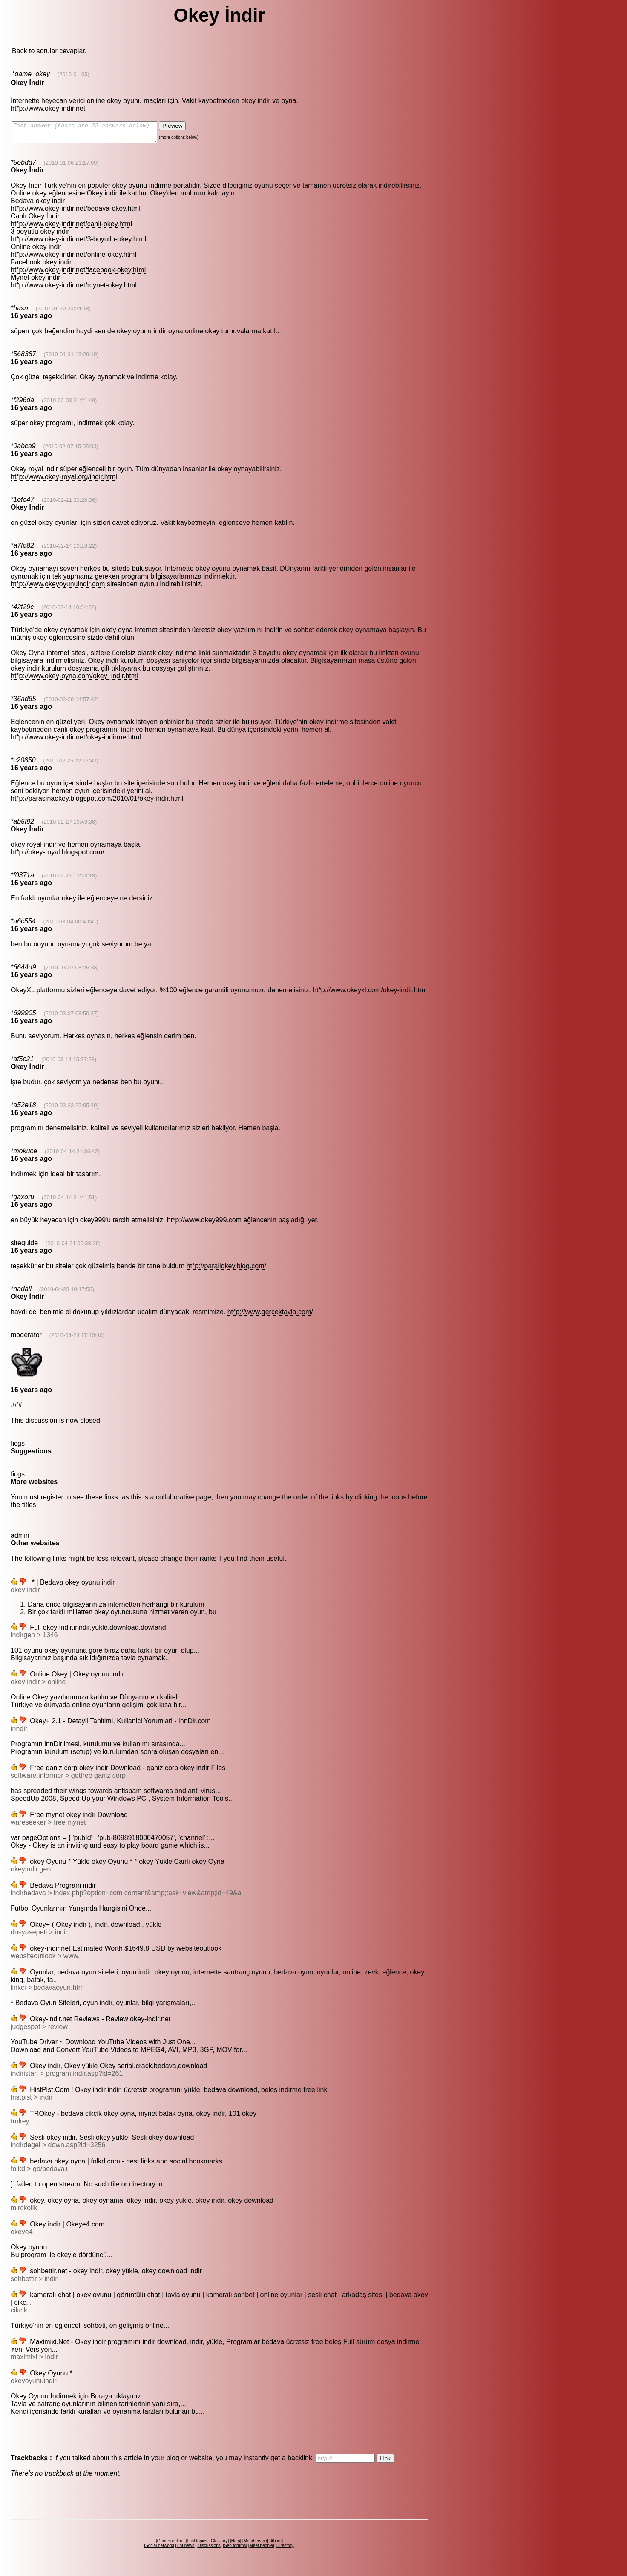 The width and height of the screenshot is (627, 2576). What do you see at coordinates (226, 1269) in the screenshot?
I see `ht*p://paraliokey.blog.com/` at bounding box center [226, 1269].